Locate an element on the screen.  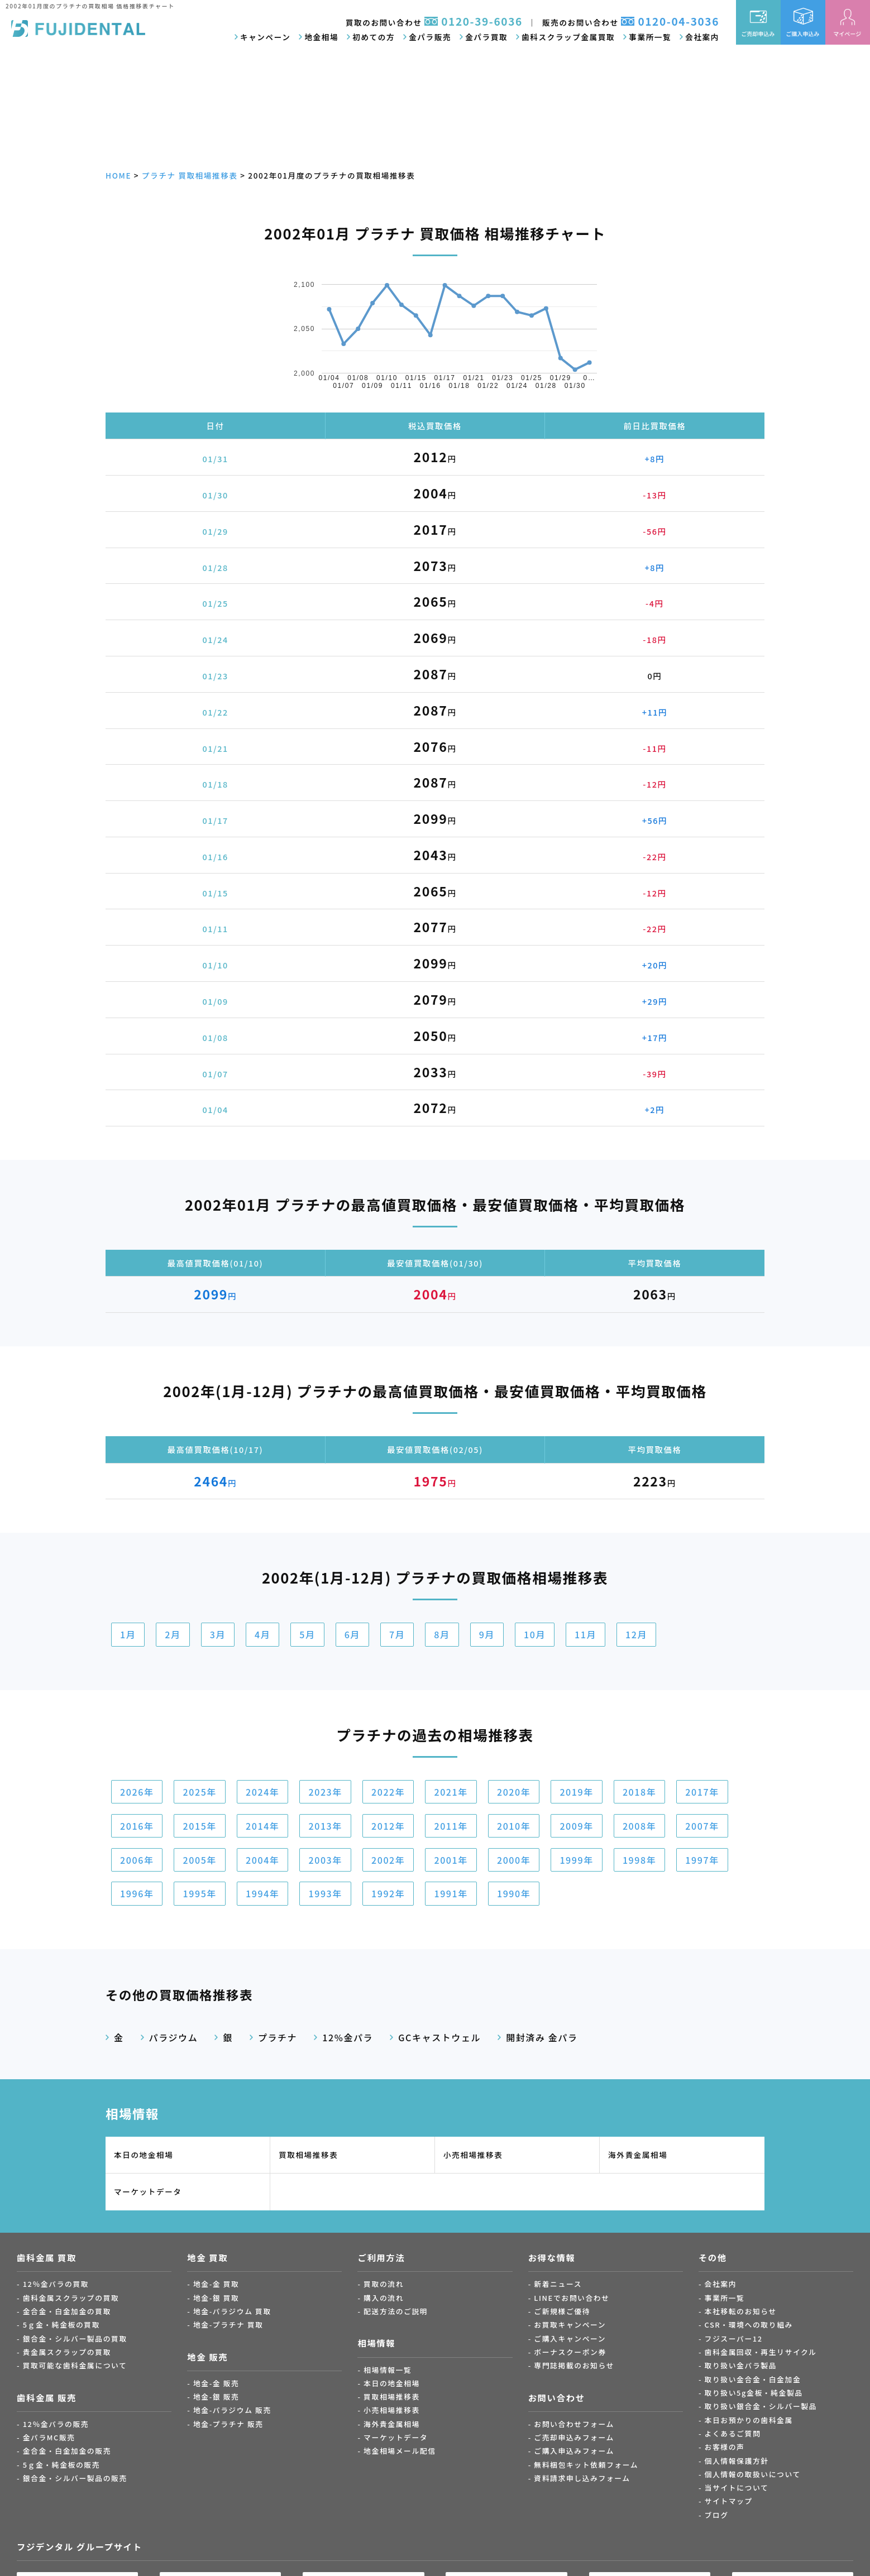
よくあるご質問 is located at coordinates (733, 2433).